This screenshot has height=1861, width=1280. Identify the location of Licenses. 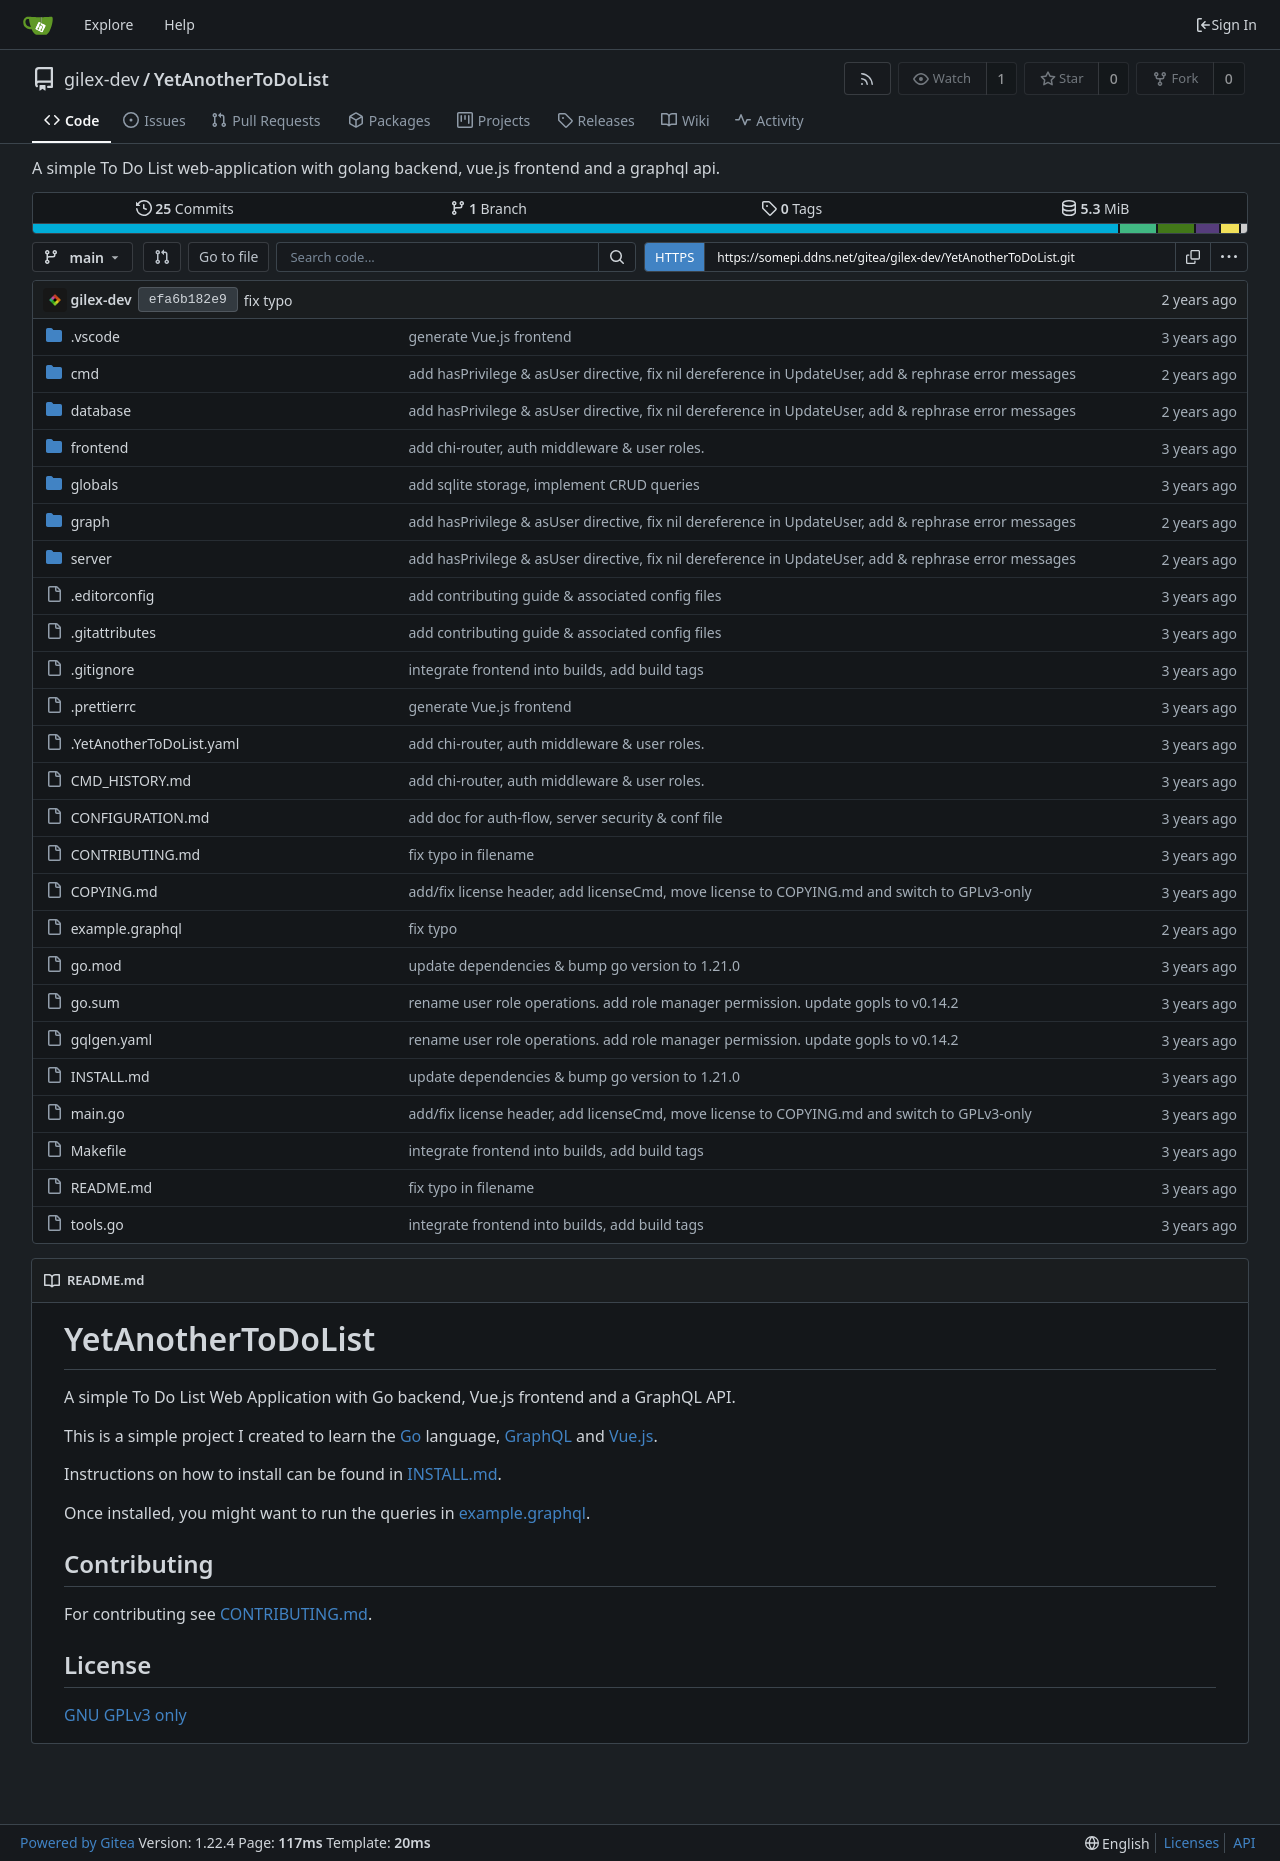
(1192, 1842).